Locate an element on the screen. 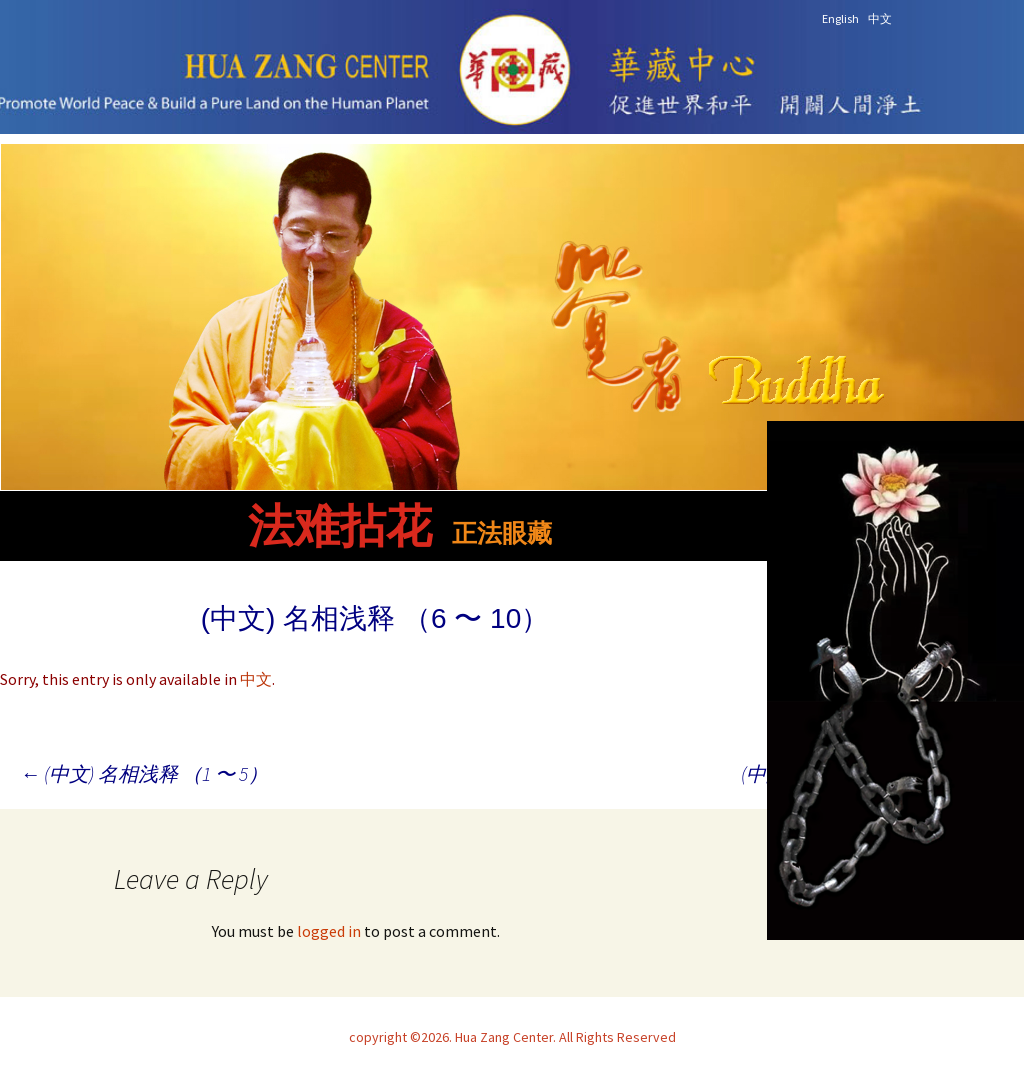 This screenshot has height=1078, width=1024. (中文) 名相浅释 （1 〜 5） is located at coordinates (144, 773).